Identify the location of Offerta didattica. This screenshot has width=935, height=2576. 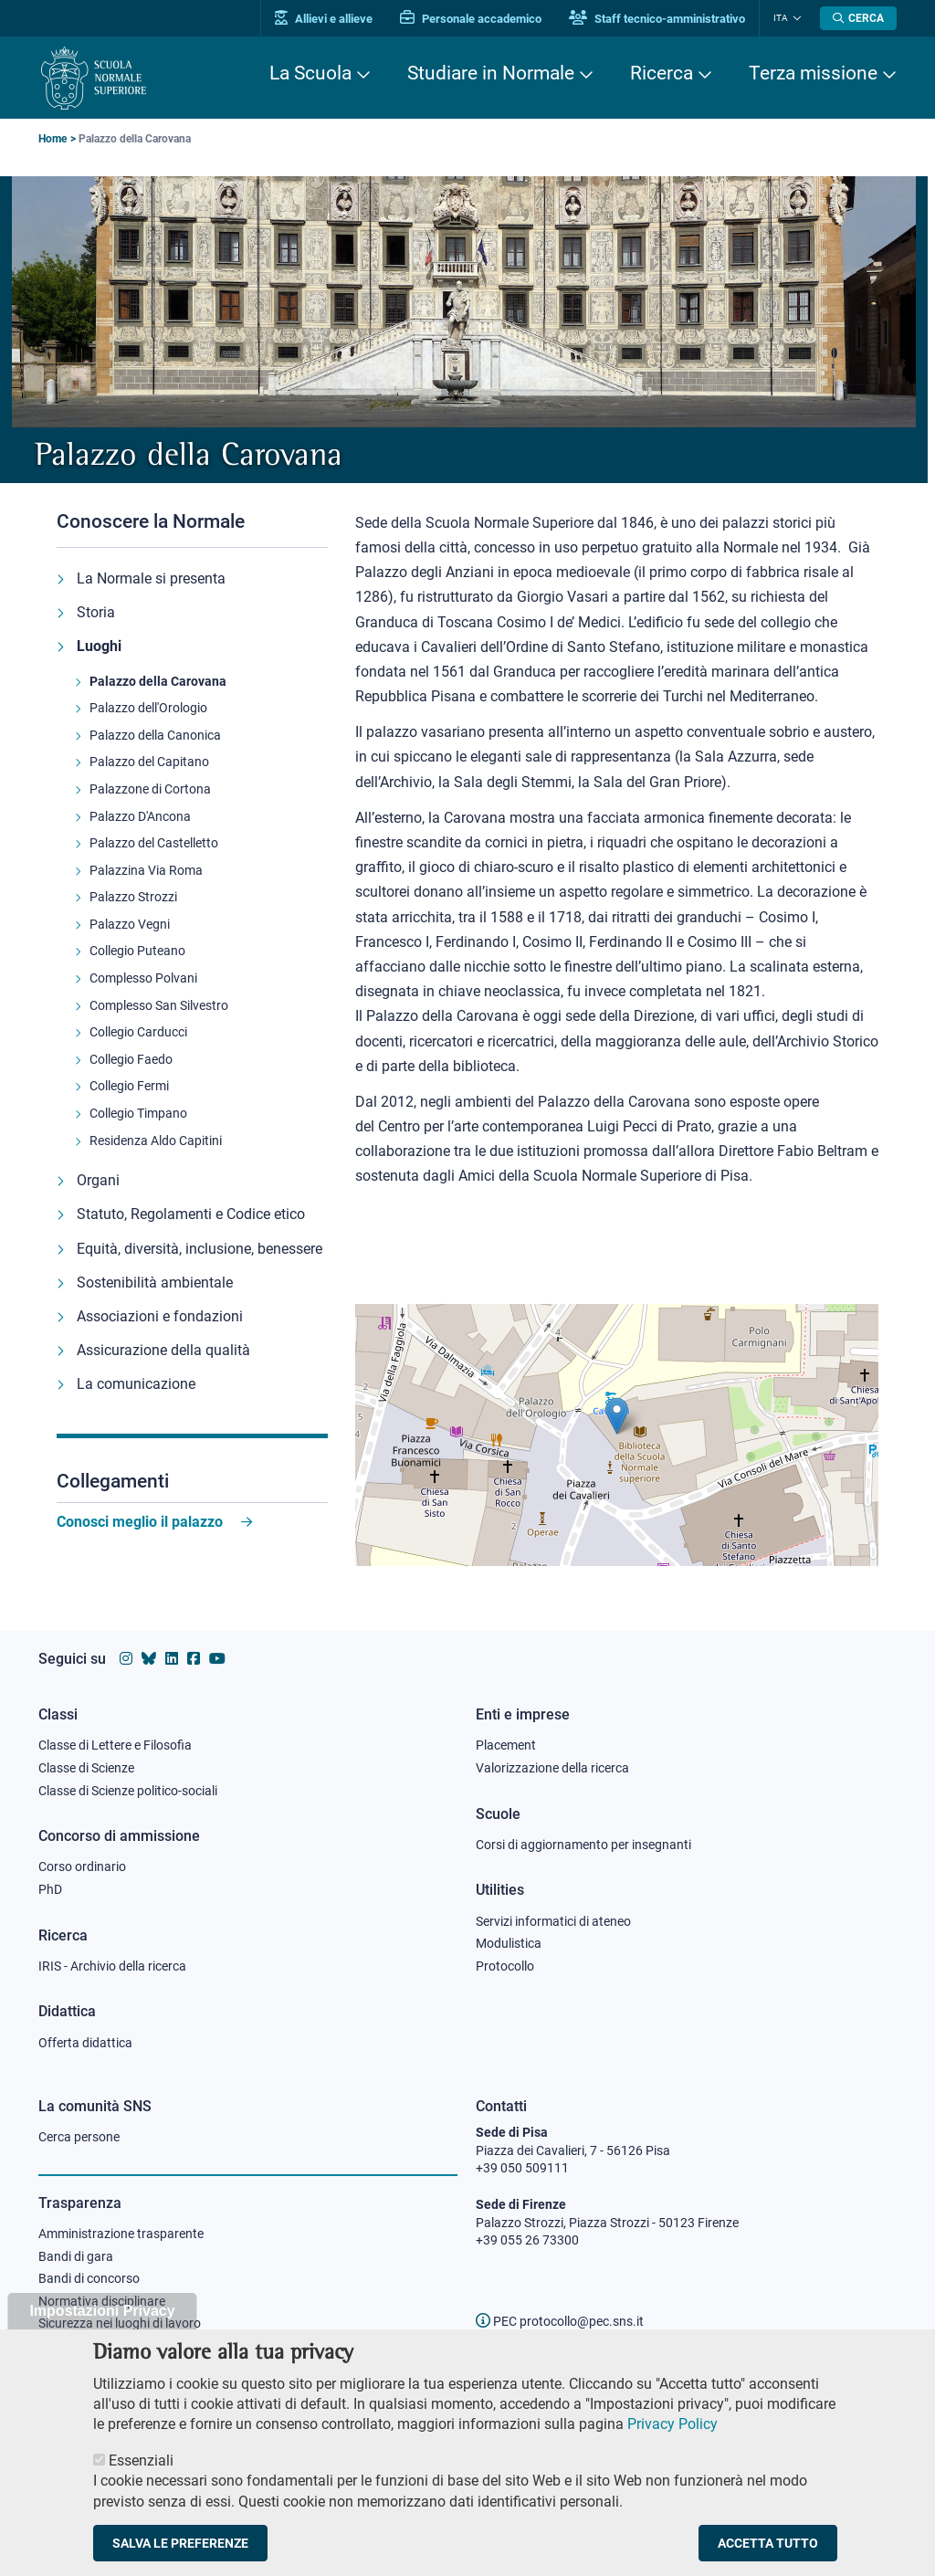
(85, 2042).